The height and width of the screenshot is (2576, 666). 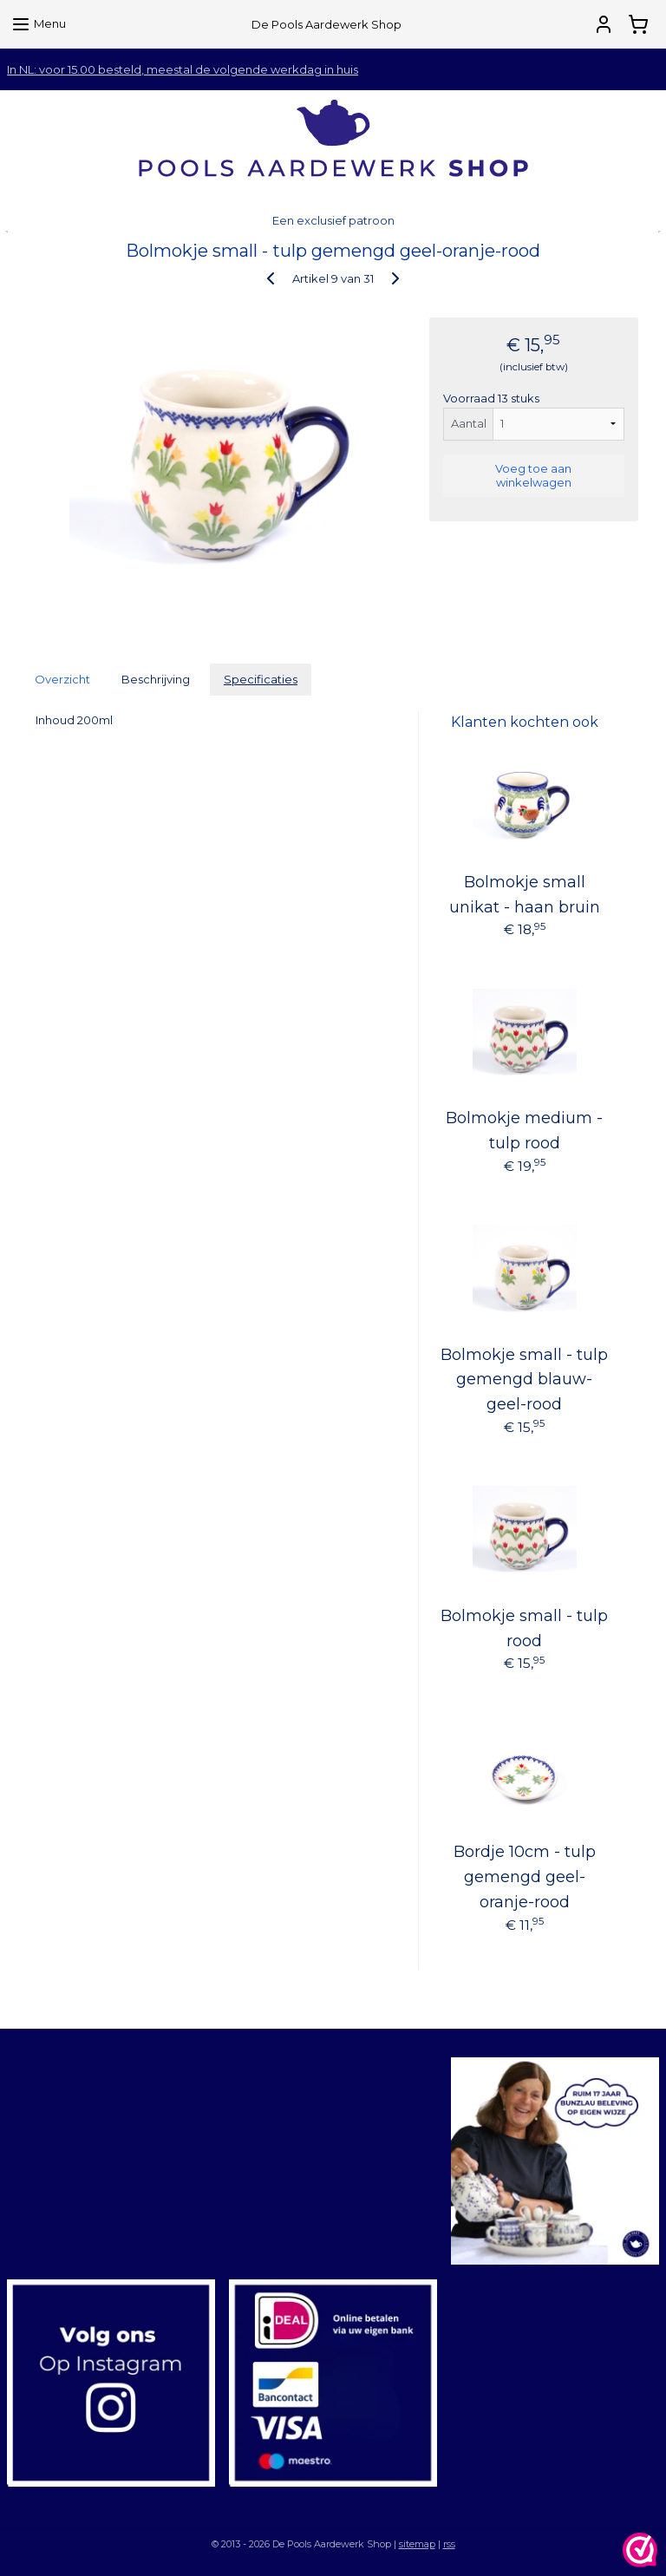 What do you see at coordinates (533, 475) in the screenshot?
I see `Voeg toe aan winkelwagen` at bounding box center [533, 475].